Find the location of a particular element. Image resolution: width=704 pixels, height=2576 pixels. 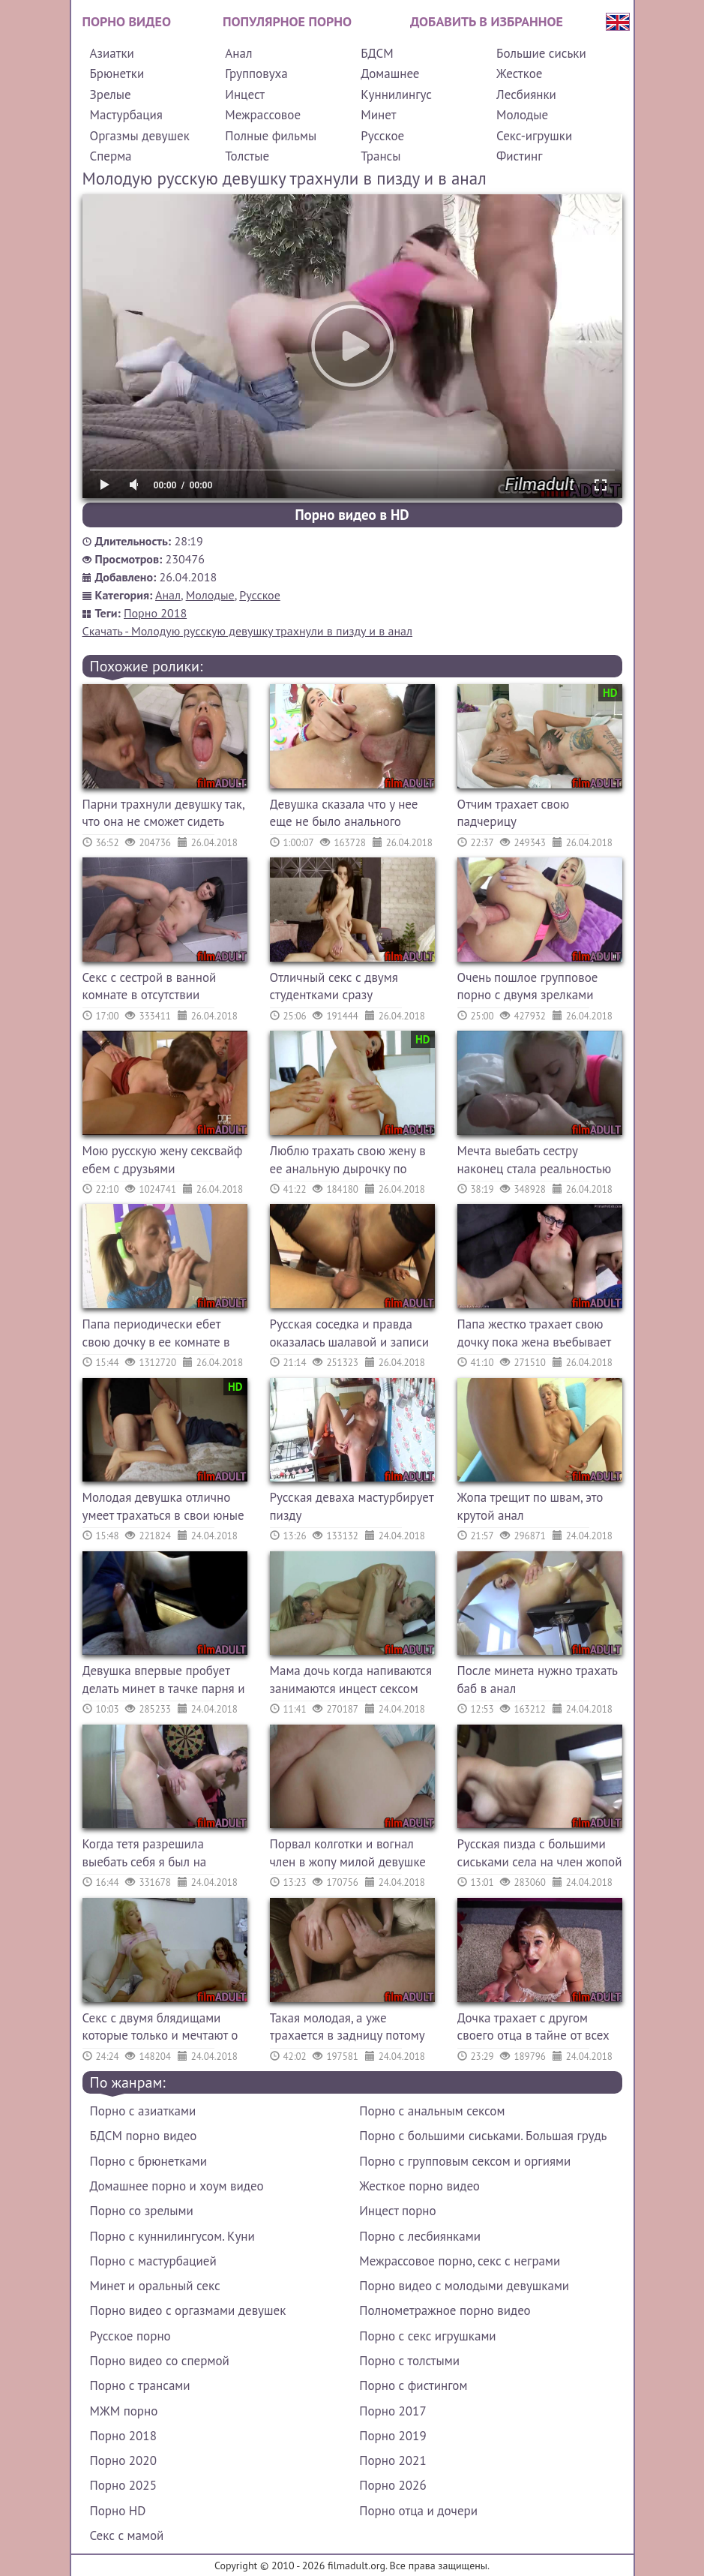

Добавить в избранное is located at coordinates (486, 21).